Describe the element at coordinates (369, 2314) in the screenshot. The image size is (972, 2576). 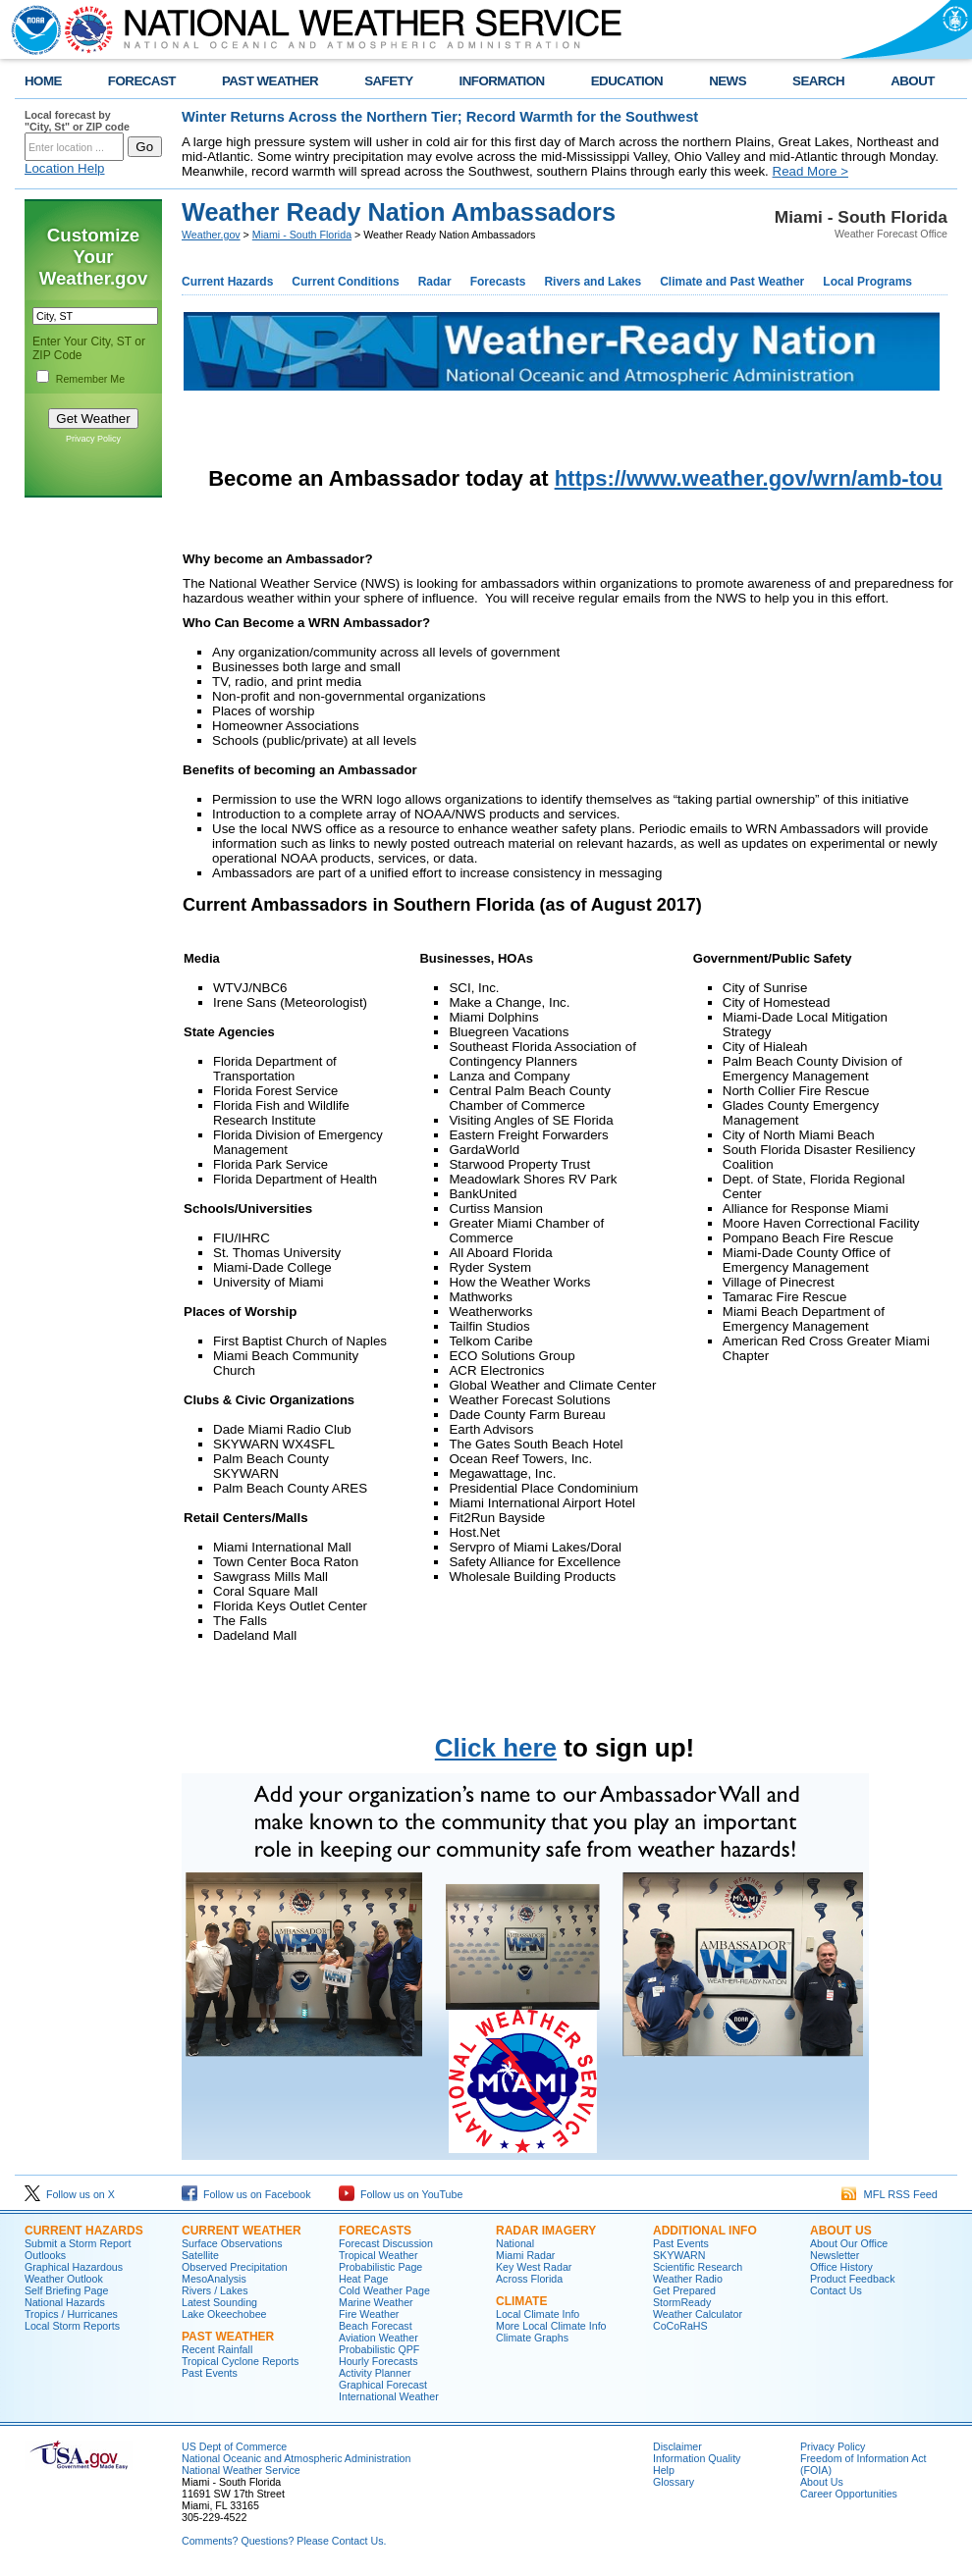
I see `Fire Weather` at that location.